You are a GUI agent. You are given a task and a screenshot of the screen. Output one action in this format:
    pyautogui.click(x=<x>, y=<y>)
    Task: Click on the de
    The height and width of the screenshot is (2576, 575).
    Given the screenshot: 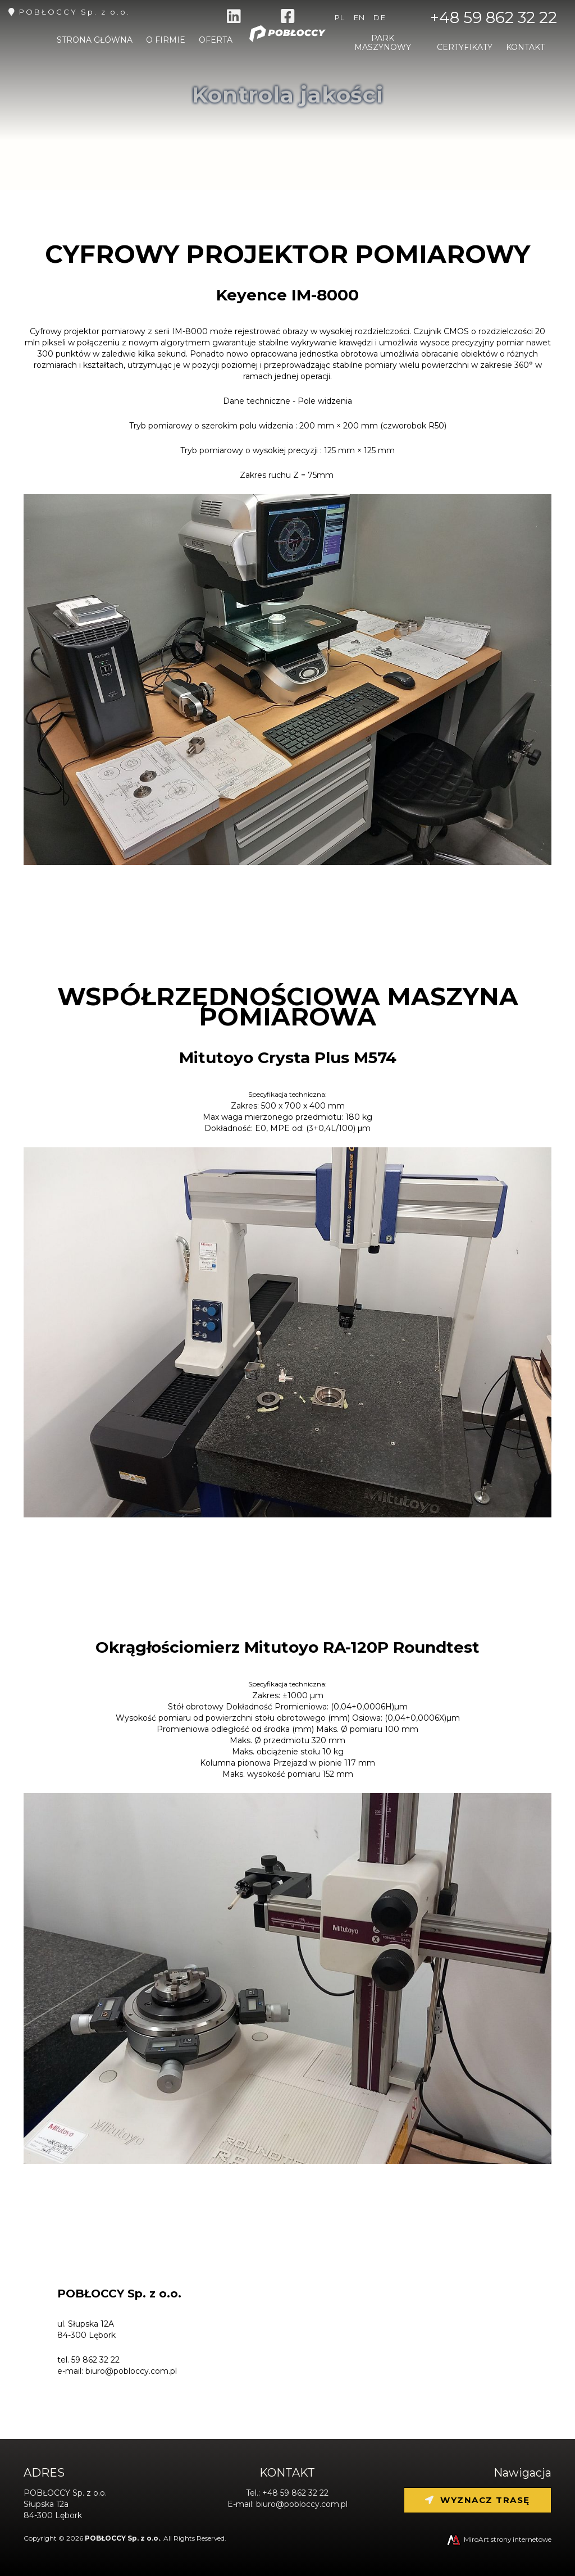 What is the action you would take?
    pyautogui.click(x=379, y=17)
    